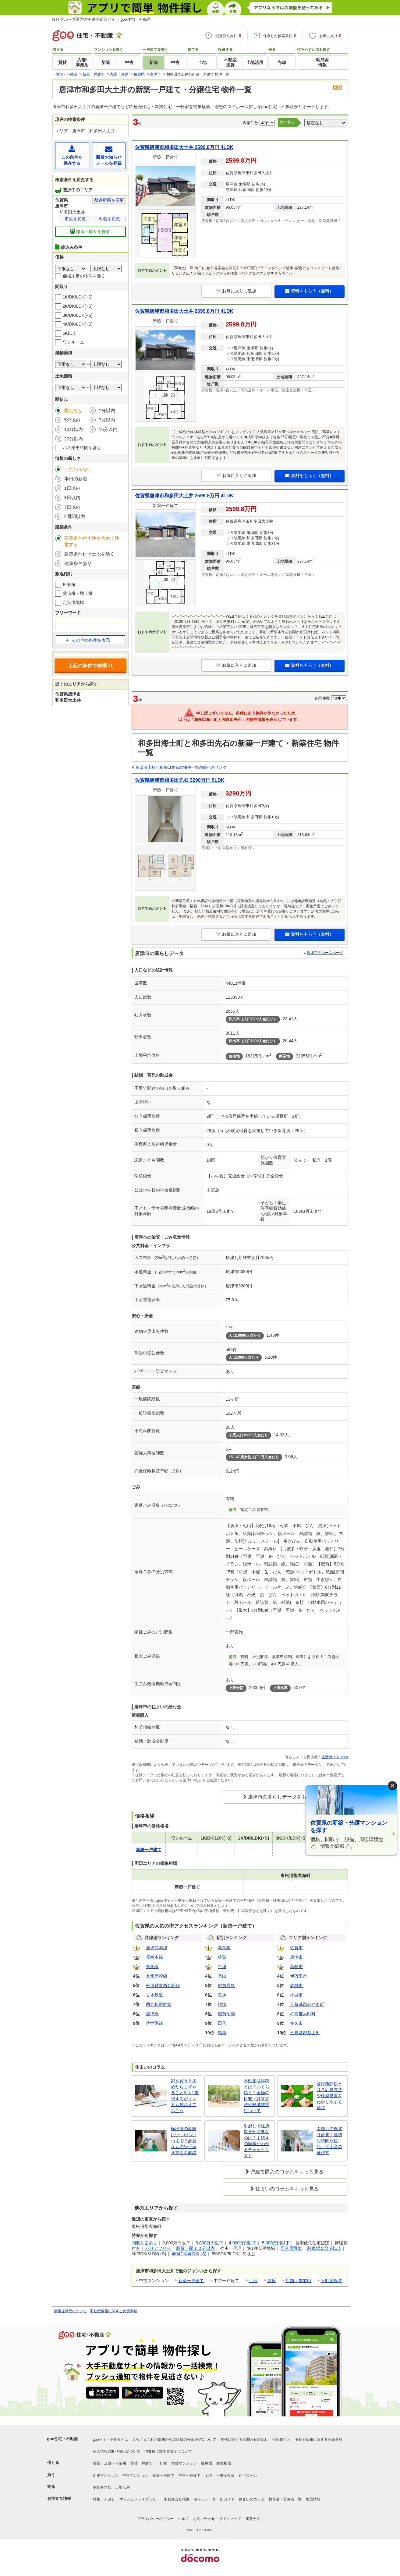 Image resolution: width=400 pixels, height=2576 pixels. What do you see at coordinates (109, 200) in the screenshot?
I see `都道府県を変更` at bounding box center [109, 200].